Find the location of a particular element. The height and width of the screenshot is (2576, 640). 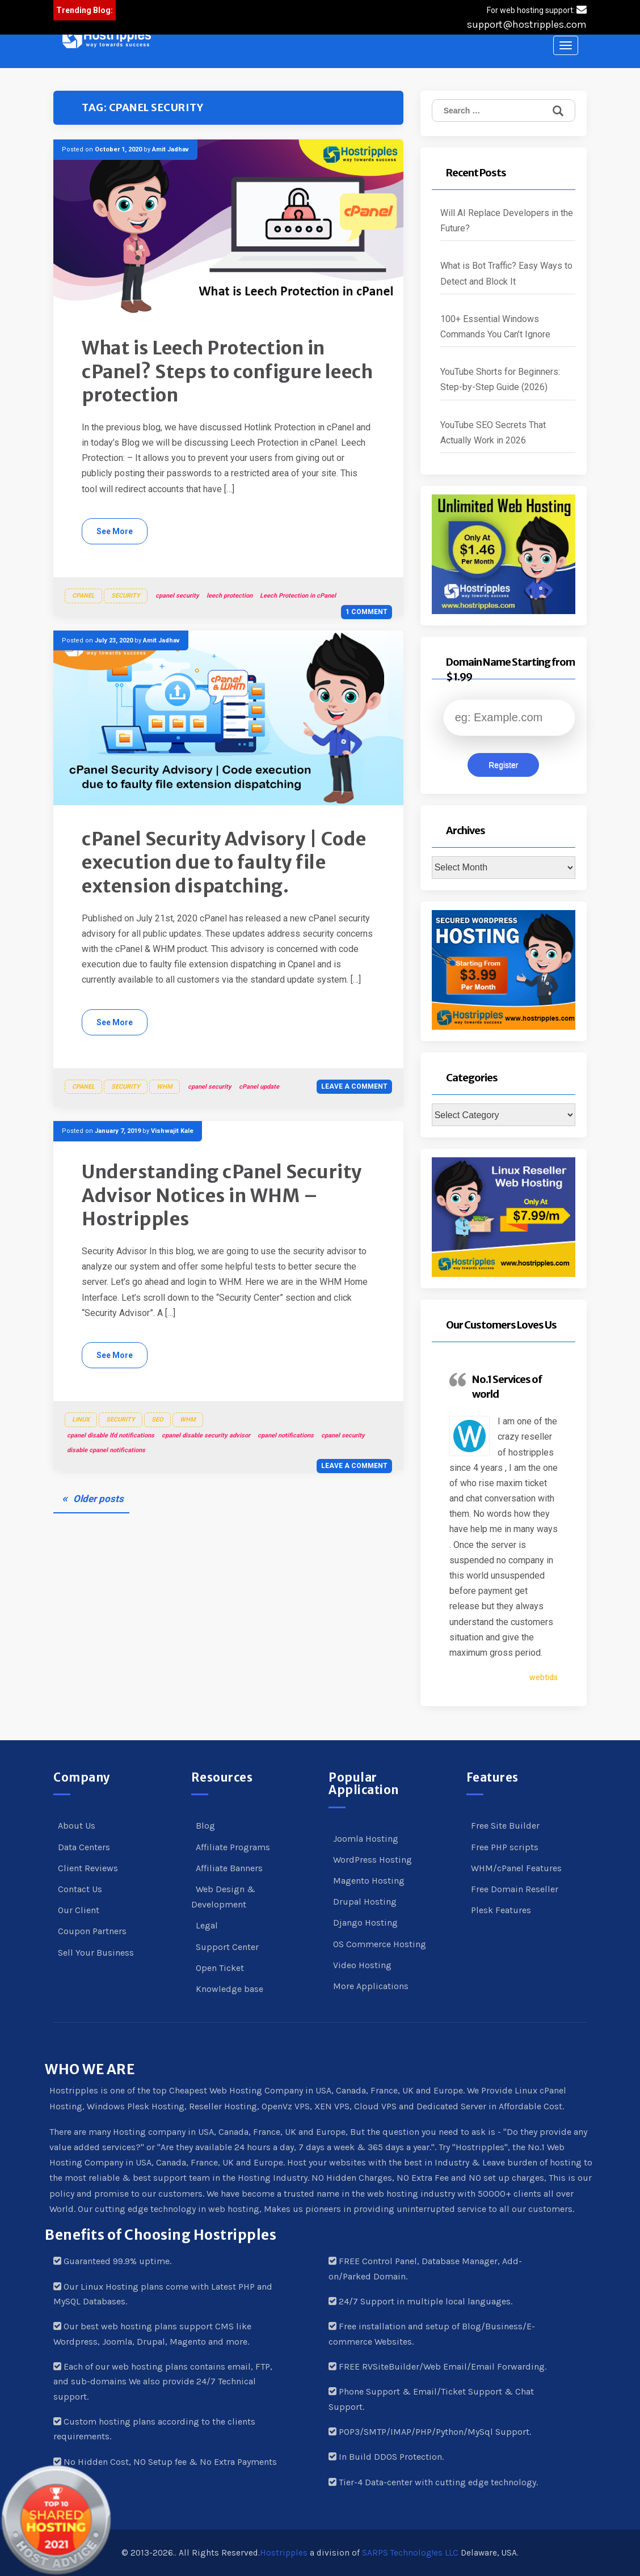

Coupon Partners is located at coordinates (92, 1931).